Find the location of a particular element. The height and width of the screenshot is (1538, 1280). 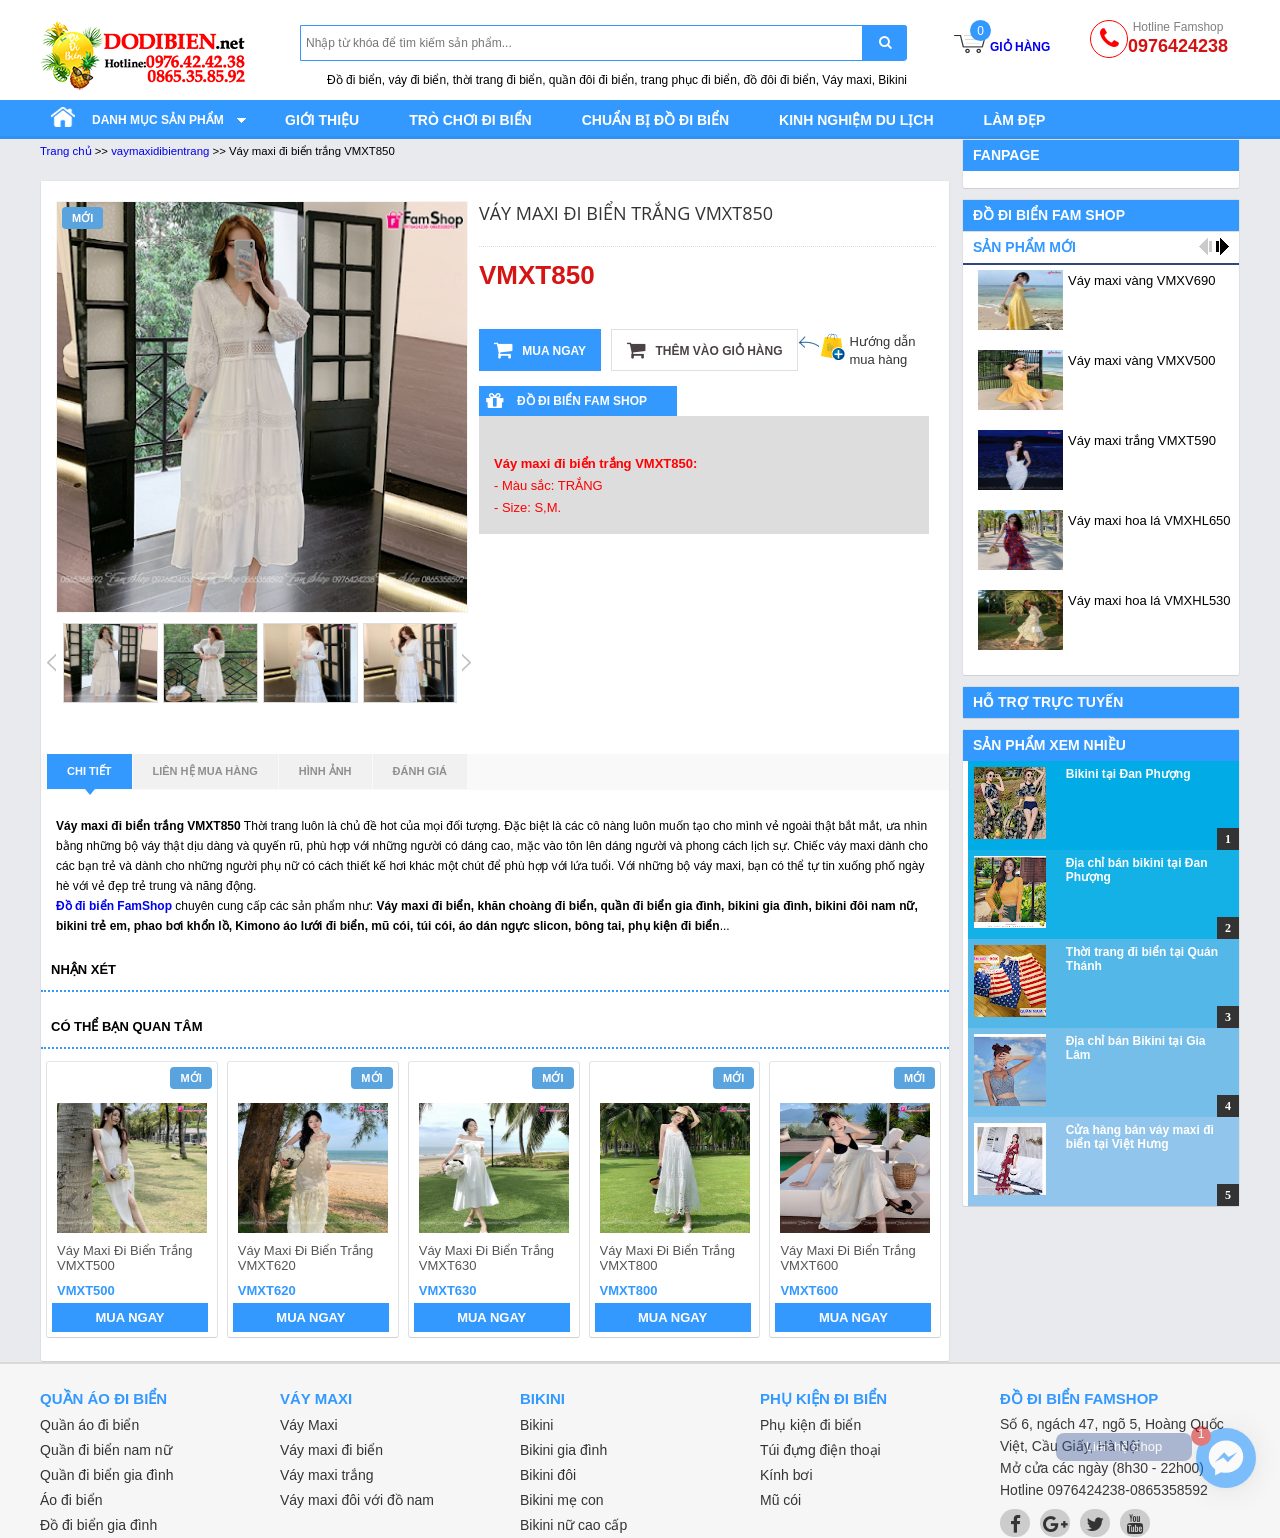

next is located at coordinates (916, 1202).